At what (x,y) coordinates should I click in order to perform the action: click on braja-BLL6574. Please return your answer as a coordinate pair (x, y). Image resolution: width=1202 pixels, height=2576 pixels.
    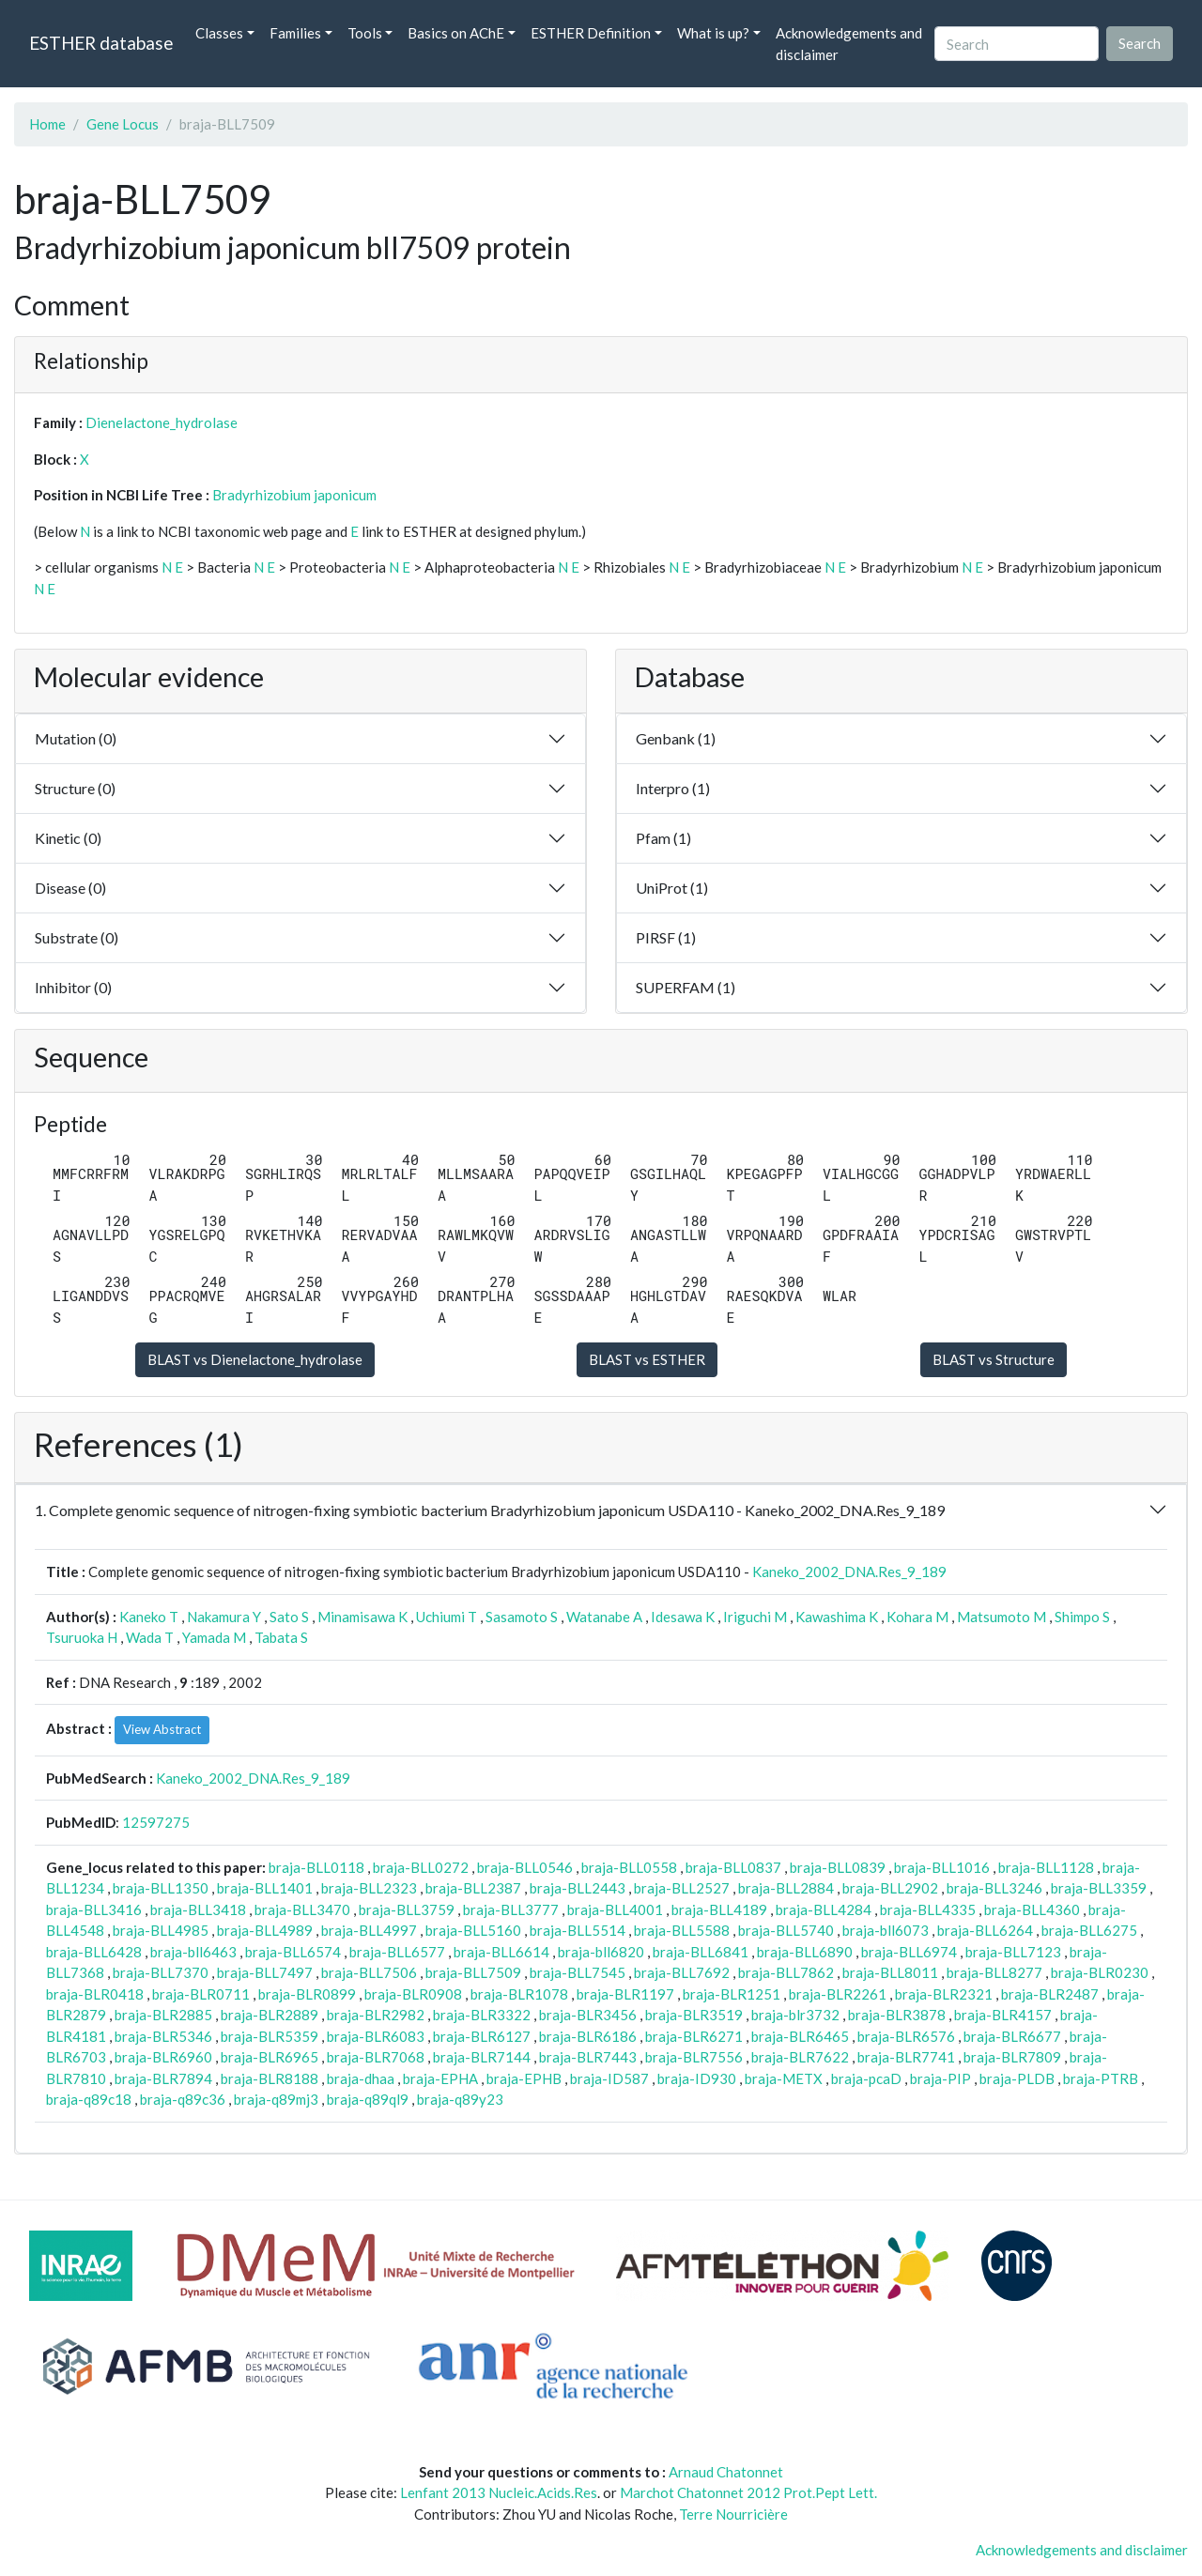
    Looking at the image, I should click on (293, 1951).